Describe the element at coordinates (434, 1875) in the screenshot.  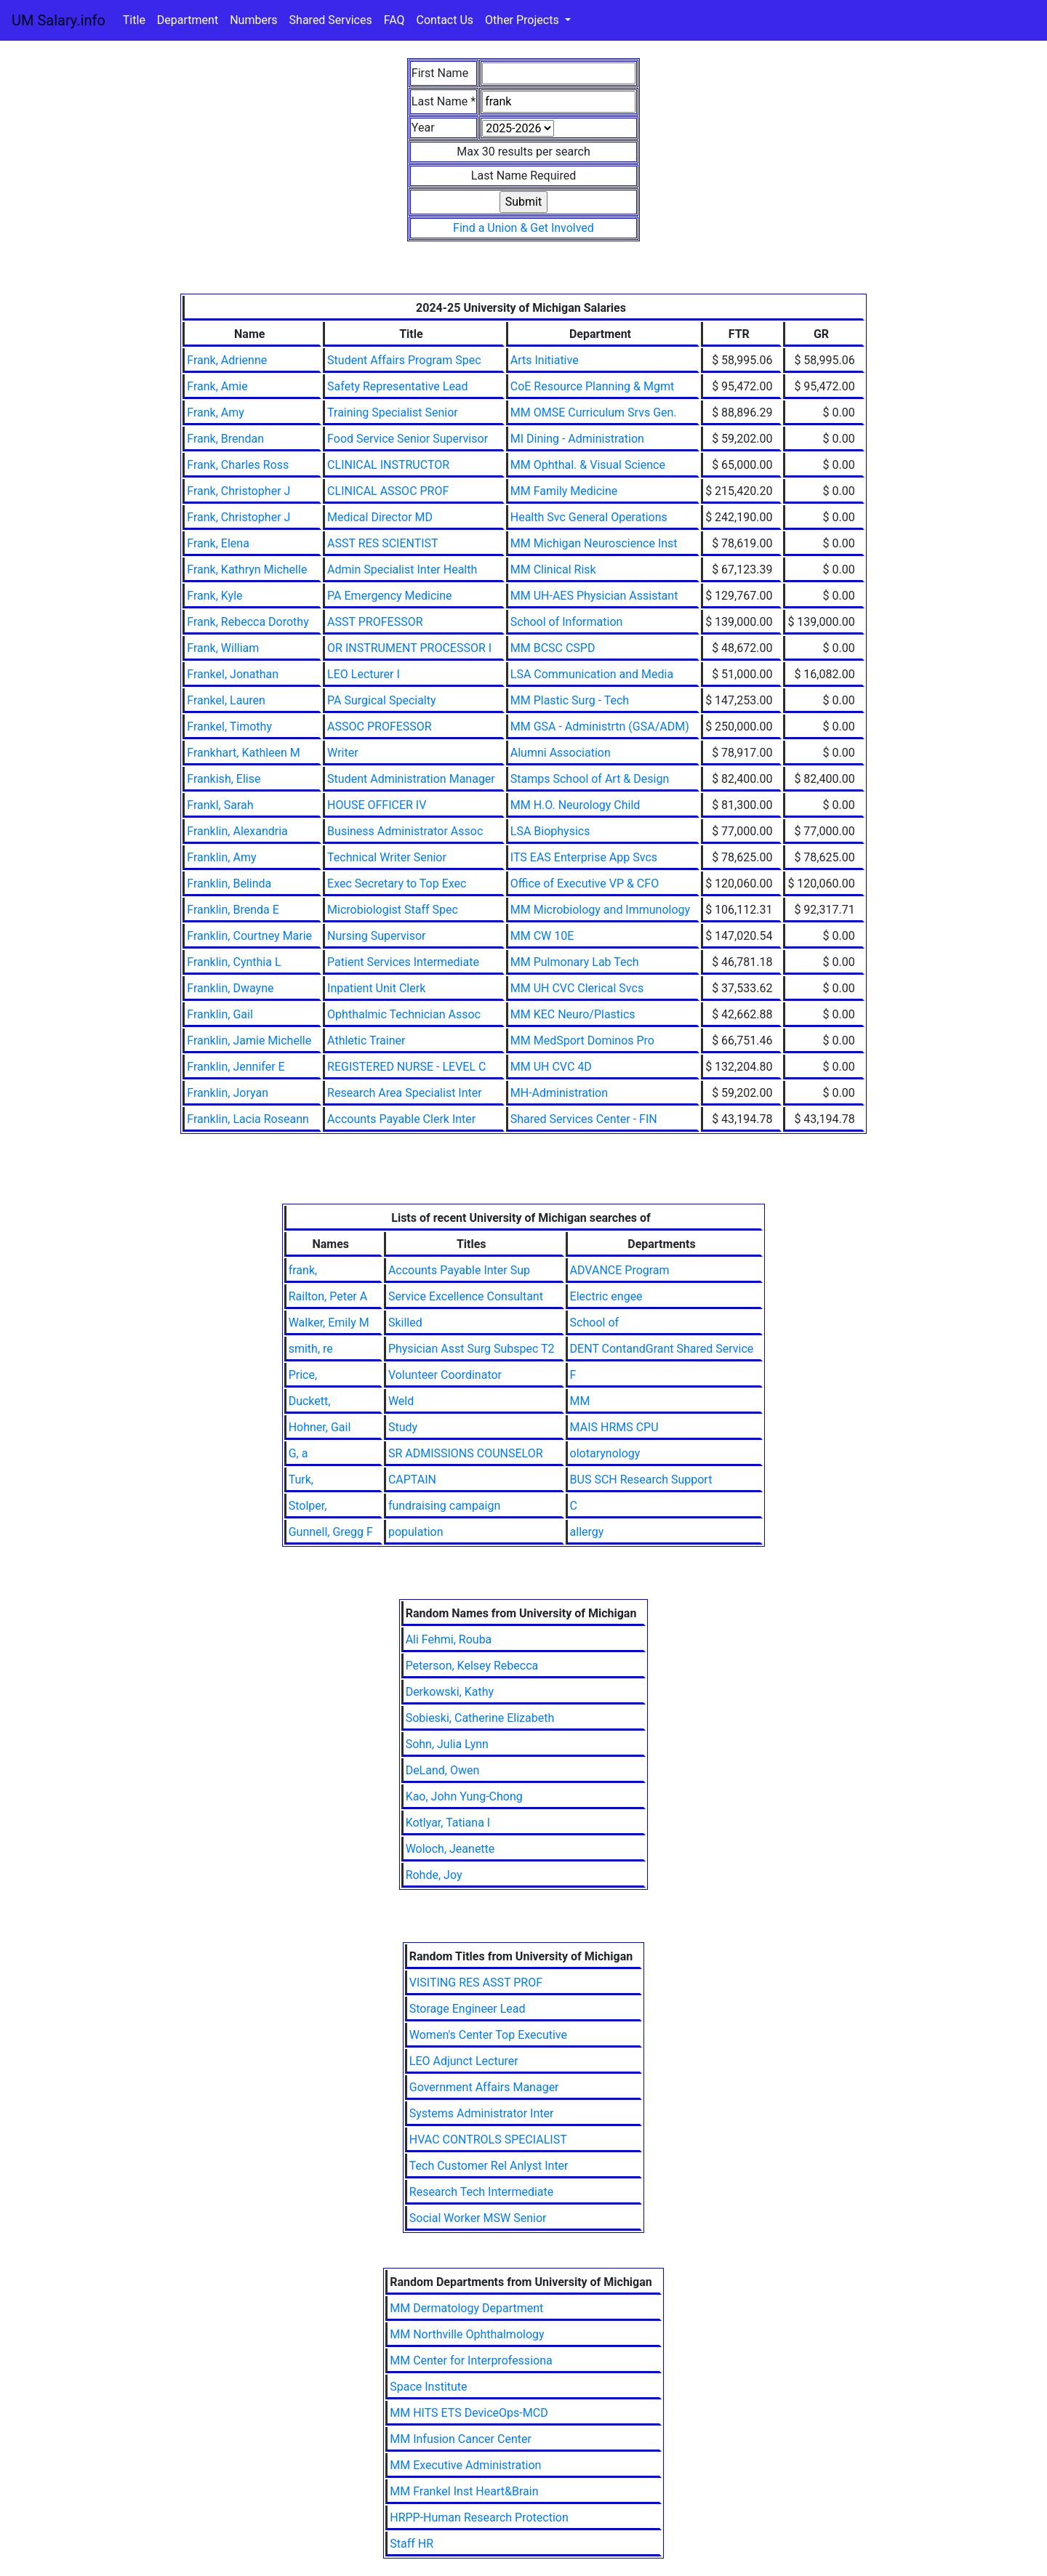
I see `Rohde, Joy` at that location.